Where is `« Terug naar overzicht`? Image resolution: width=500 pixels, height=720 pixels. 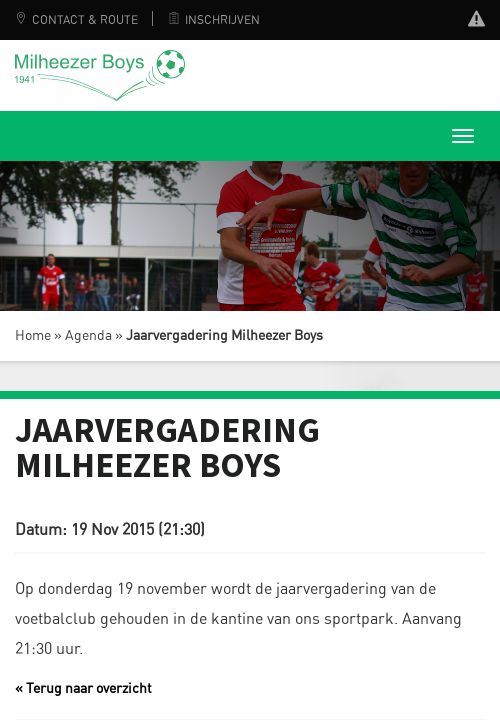
« Terug naar overzicht is located at coordinates (83, 689).